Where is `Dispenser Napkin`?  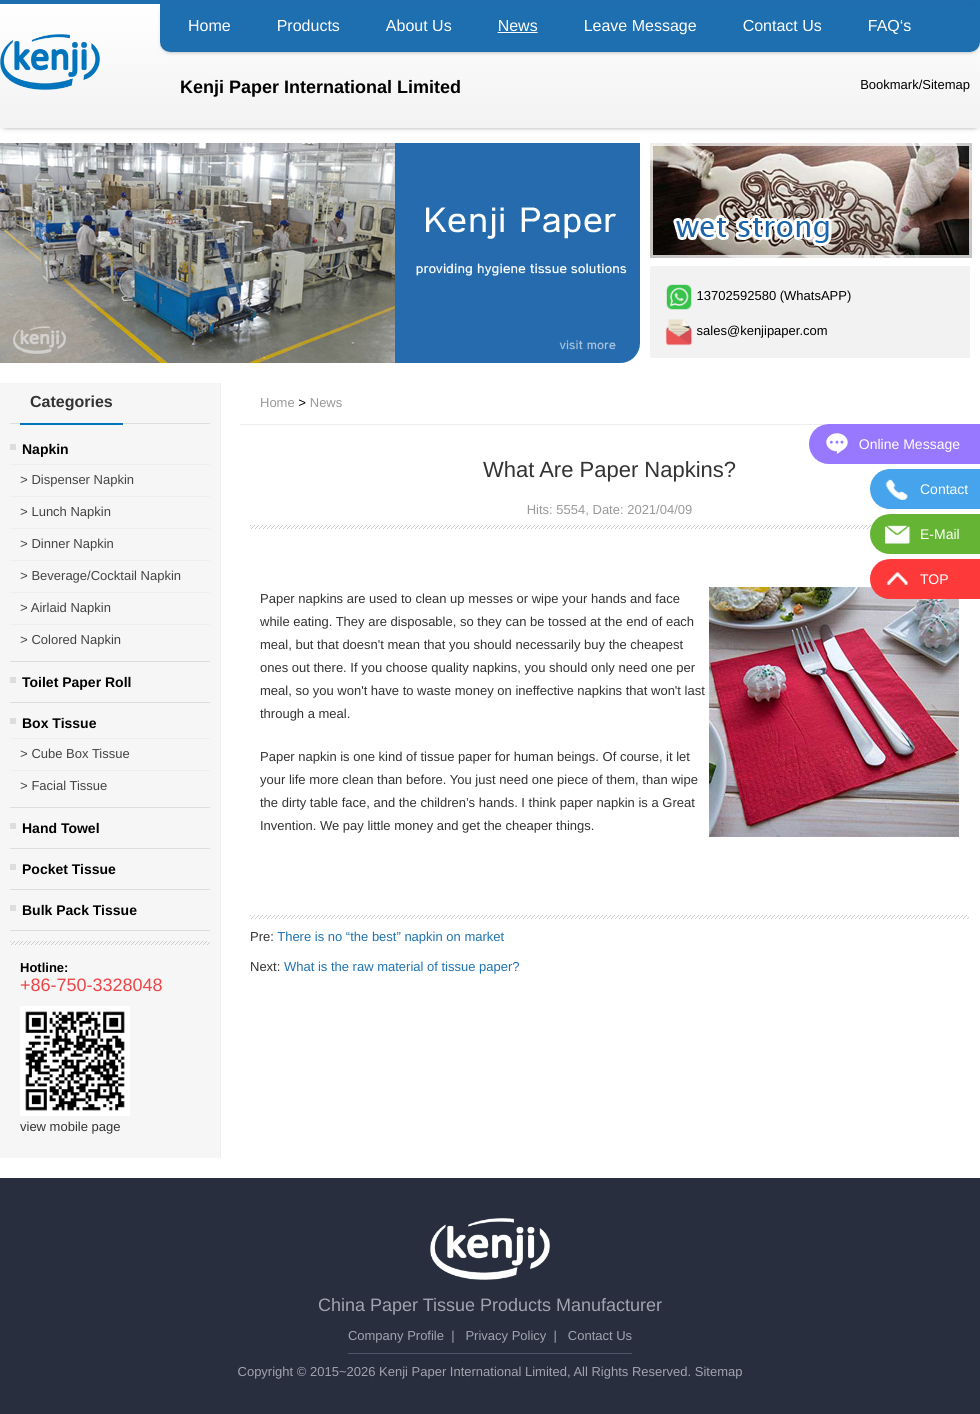 Dispenser Napkin is located at coordinates (77, 480).